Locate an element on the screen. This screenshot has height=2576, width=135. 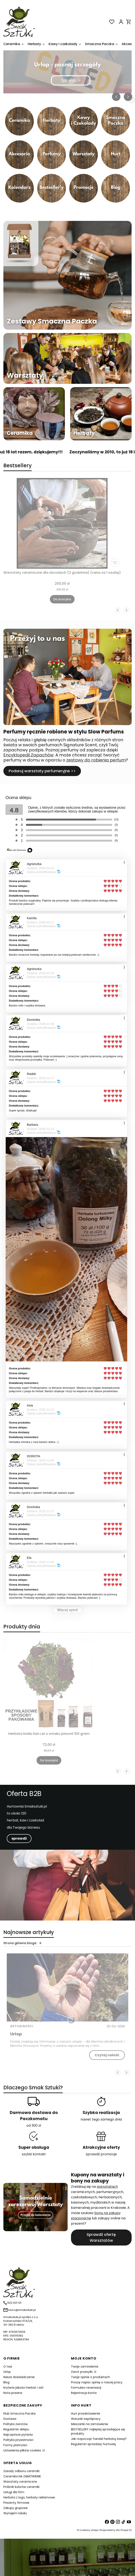
szybki kontakt is located at coordinates (34, 2154).